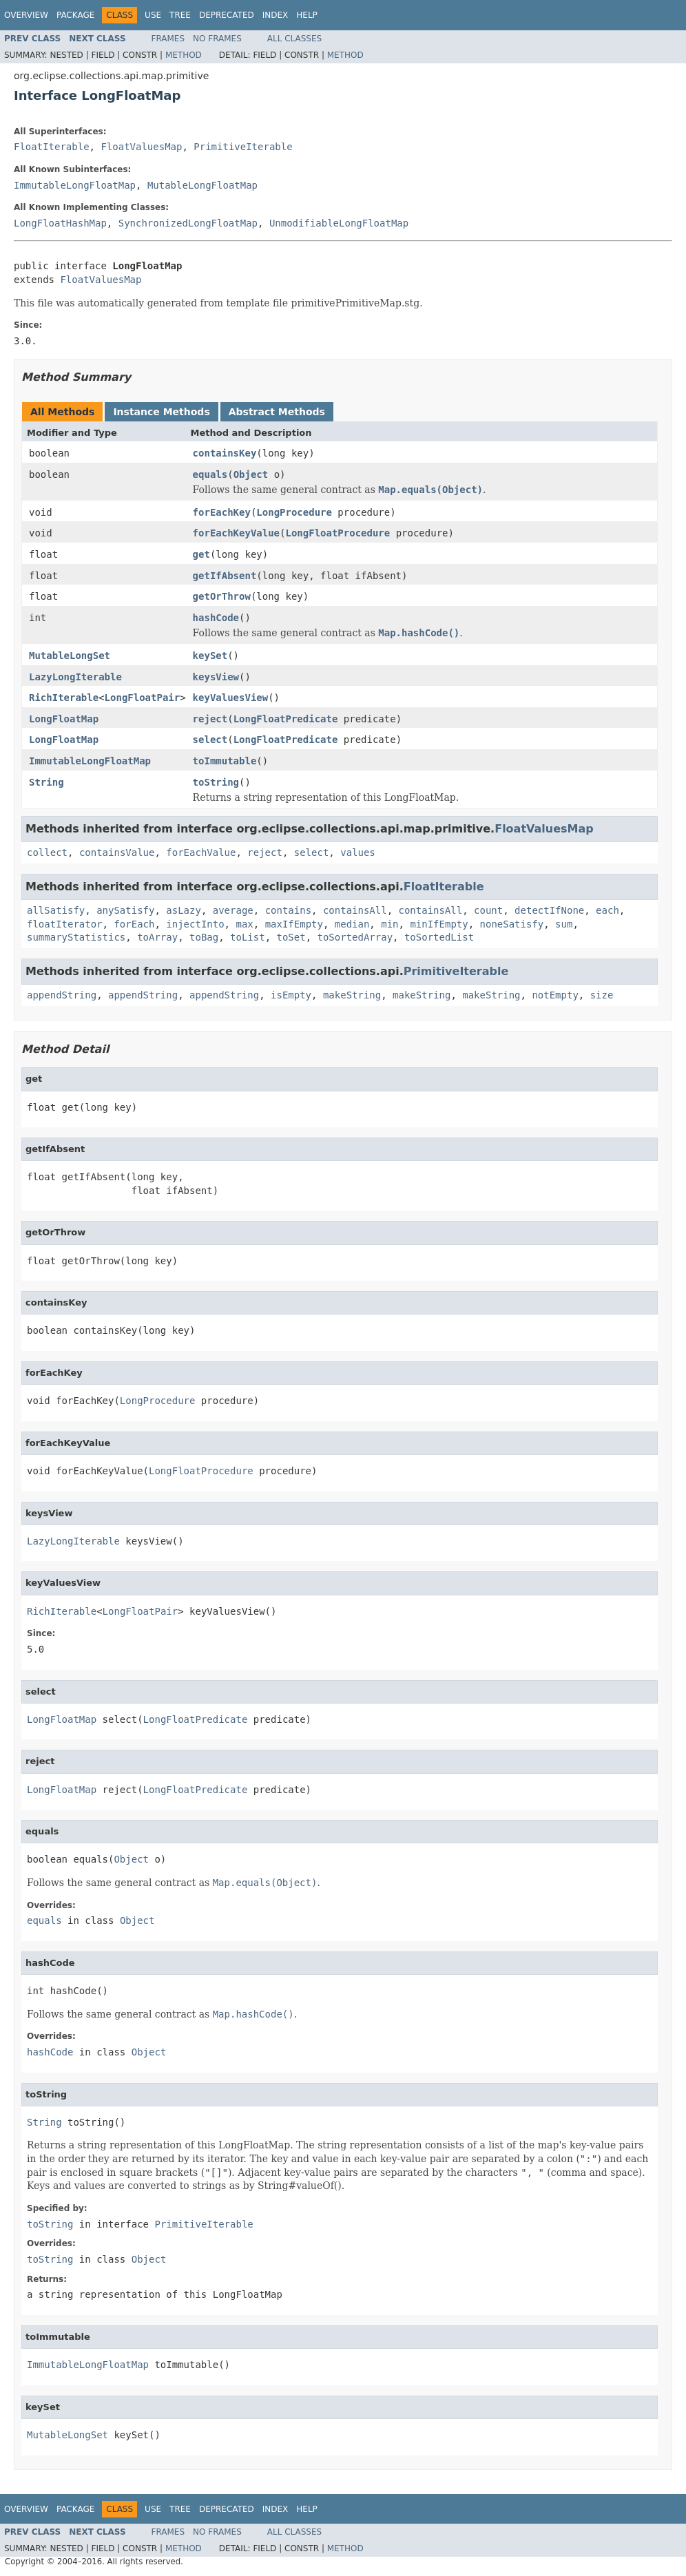 The width and height of the screenshot is (686, 2576). I want to click on containsValue, so click(117, 852).